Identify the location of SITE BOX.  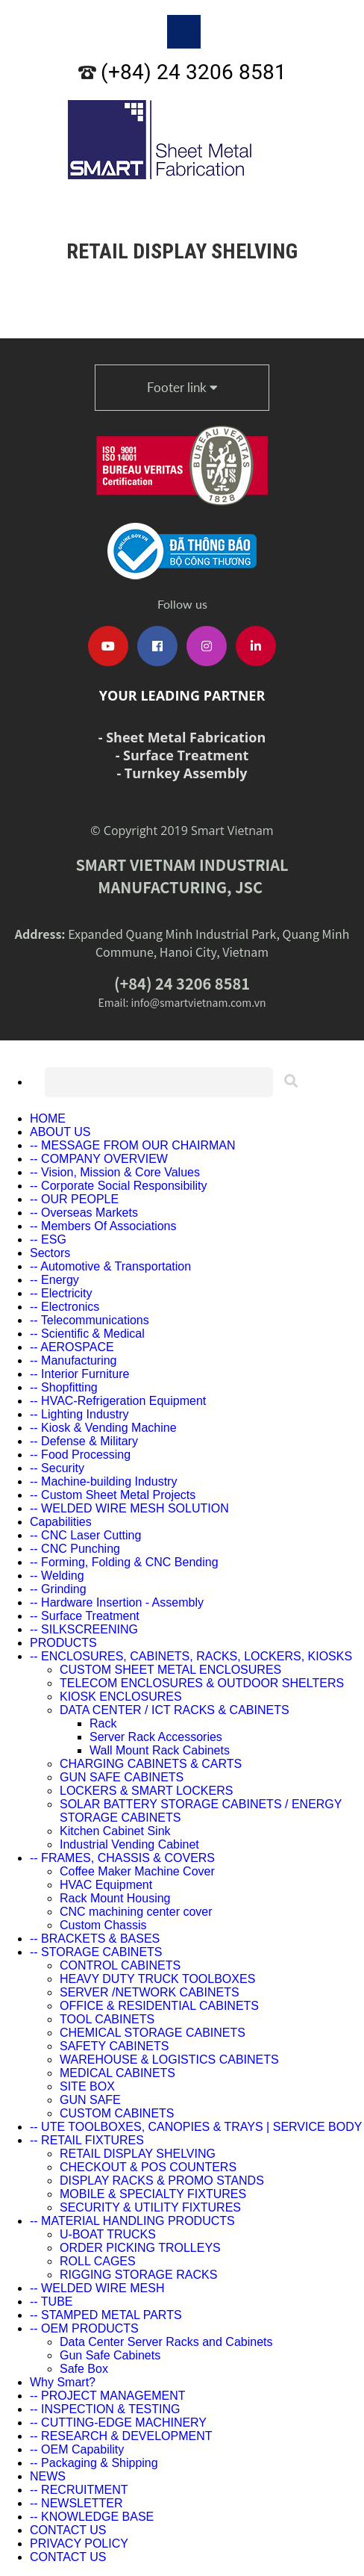
(87, 2086).